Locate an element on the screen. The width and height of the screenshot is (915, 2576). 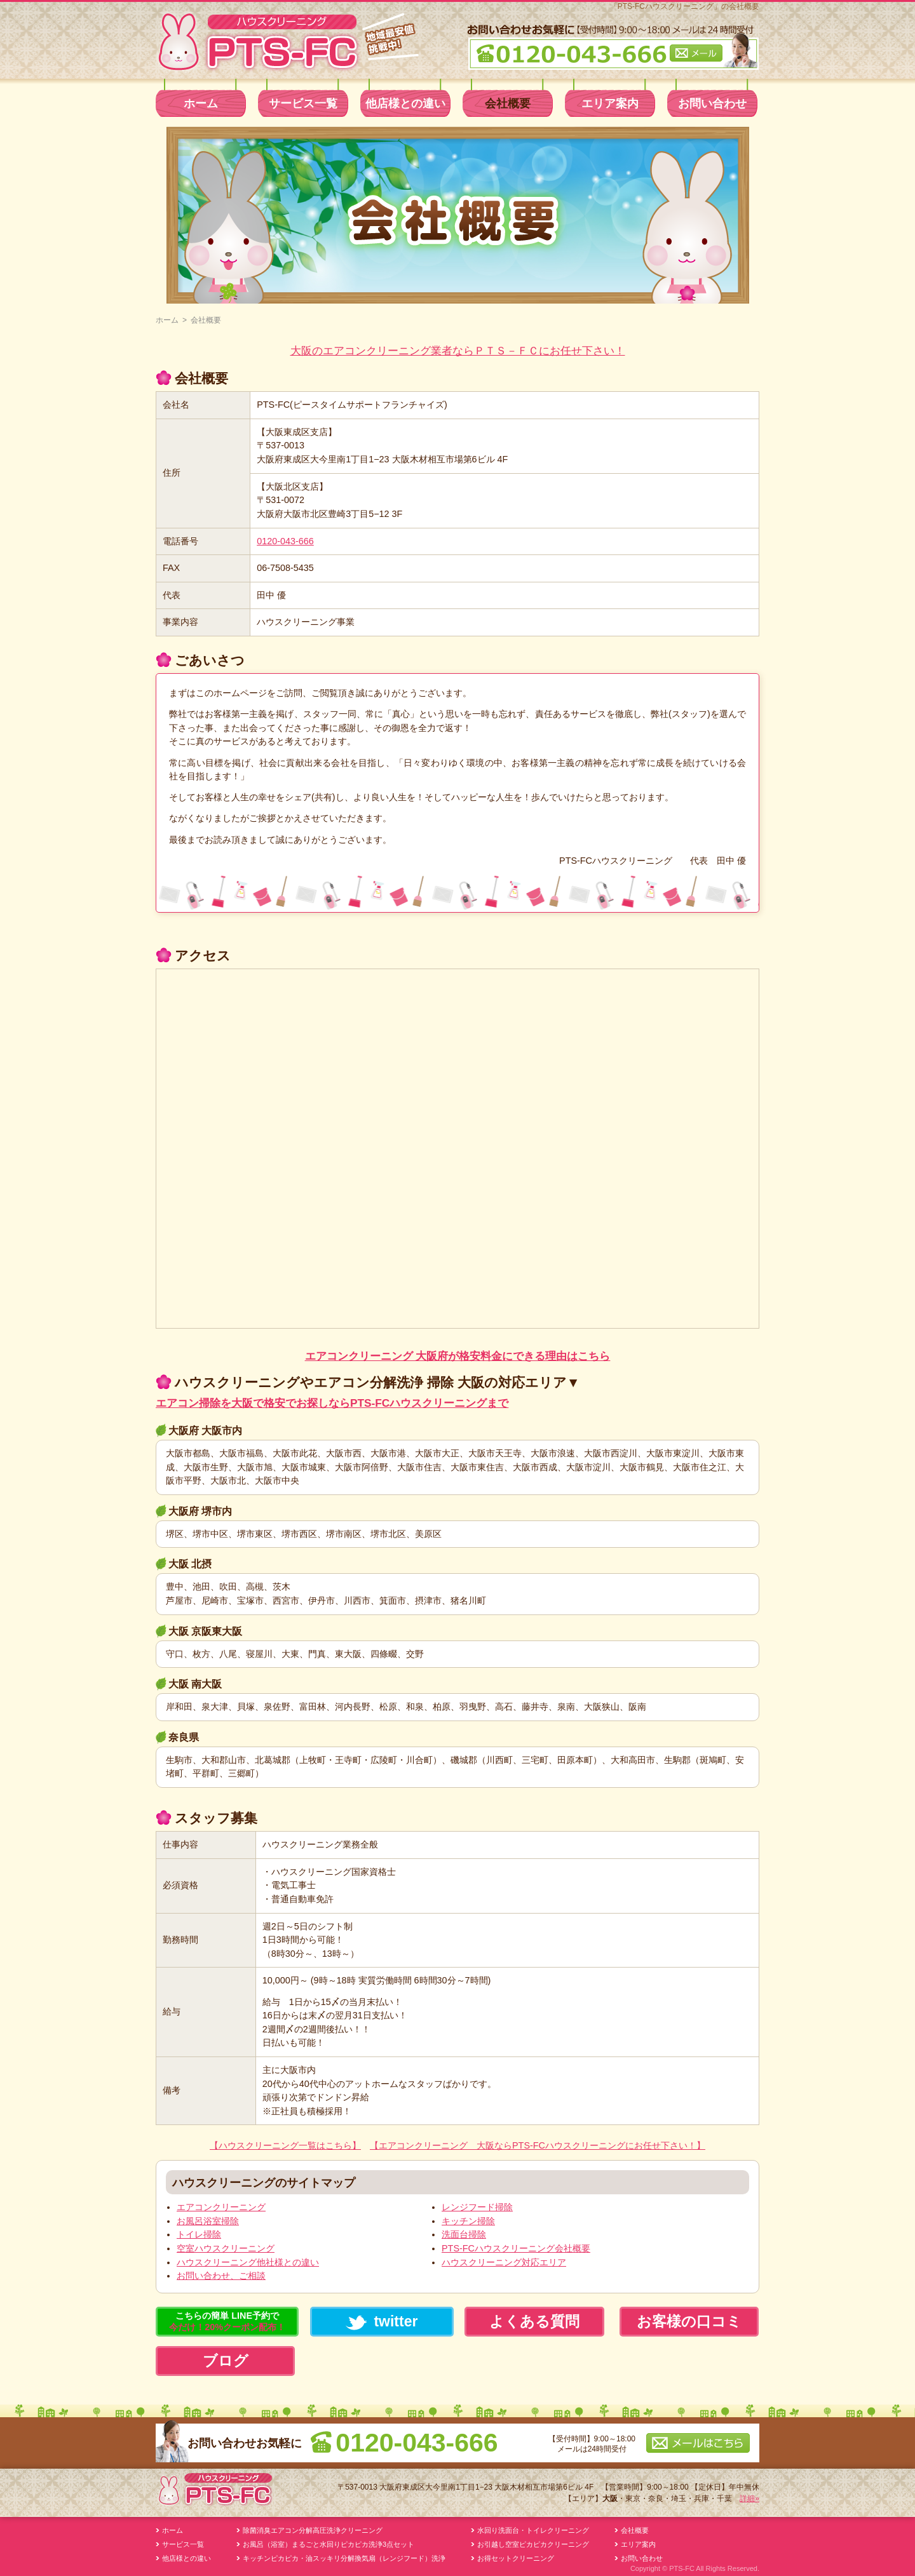
【エアコンクリーニング 大阪ならPTS-FCハウスクリーニングにお任せ下さい！】 is located at coordinates (537, 2145).